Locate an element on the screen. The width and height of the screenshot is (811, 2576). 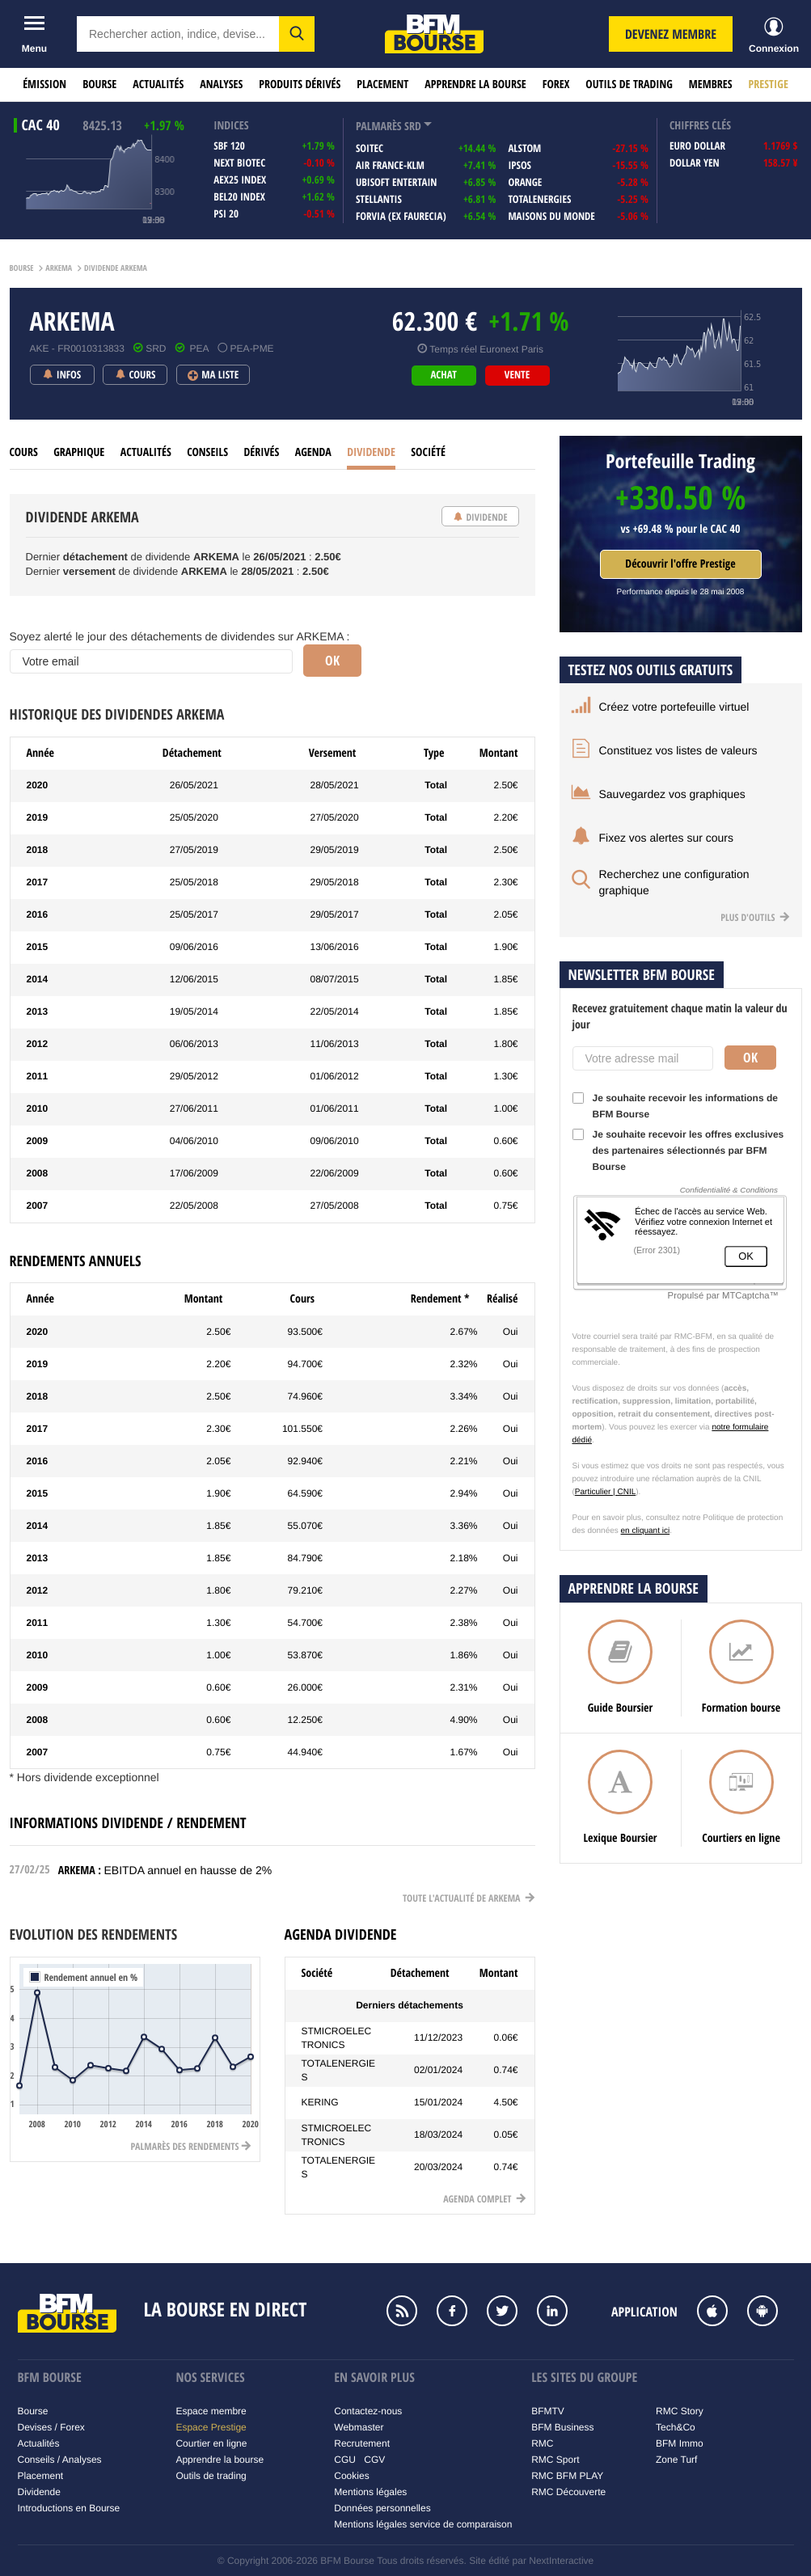
Actualités is located at coordinates (158, 84).